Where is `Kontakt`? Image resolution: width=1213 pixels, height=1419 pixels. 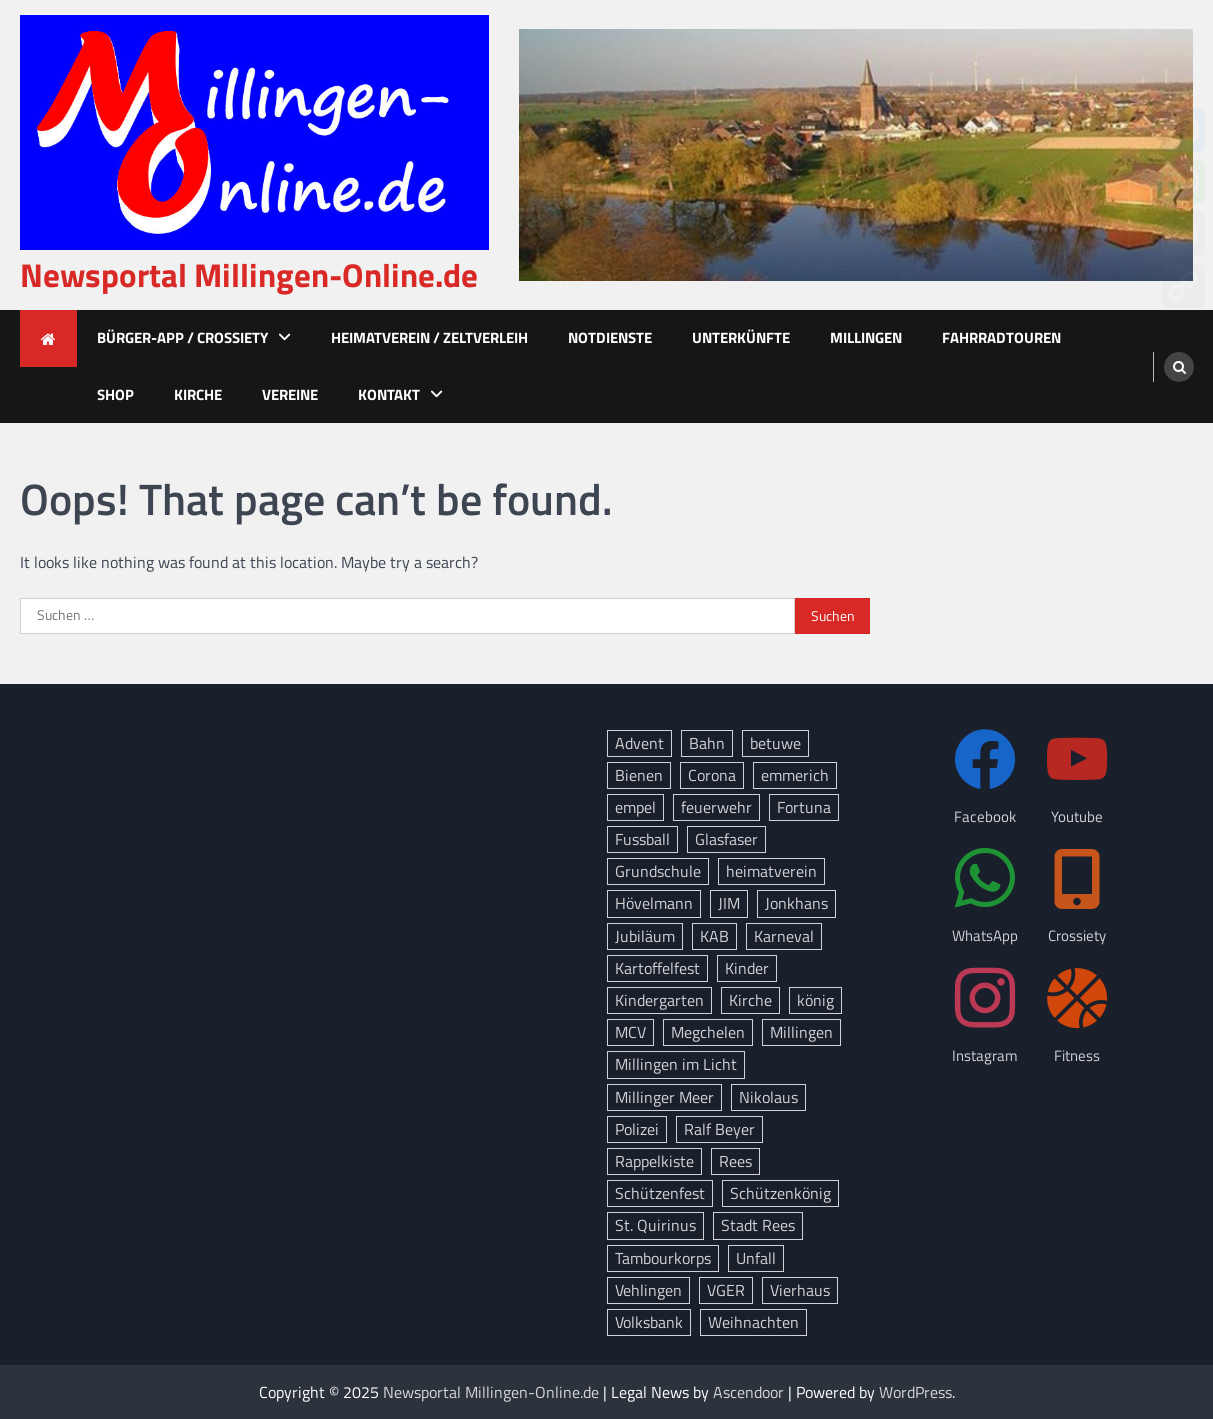
Kontakt is located at coordinates (389, 394).